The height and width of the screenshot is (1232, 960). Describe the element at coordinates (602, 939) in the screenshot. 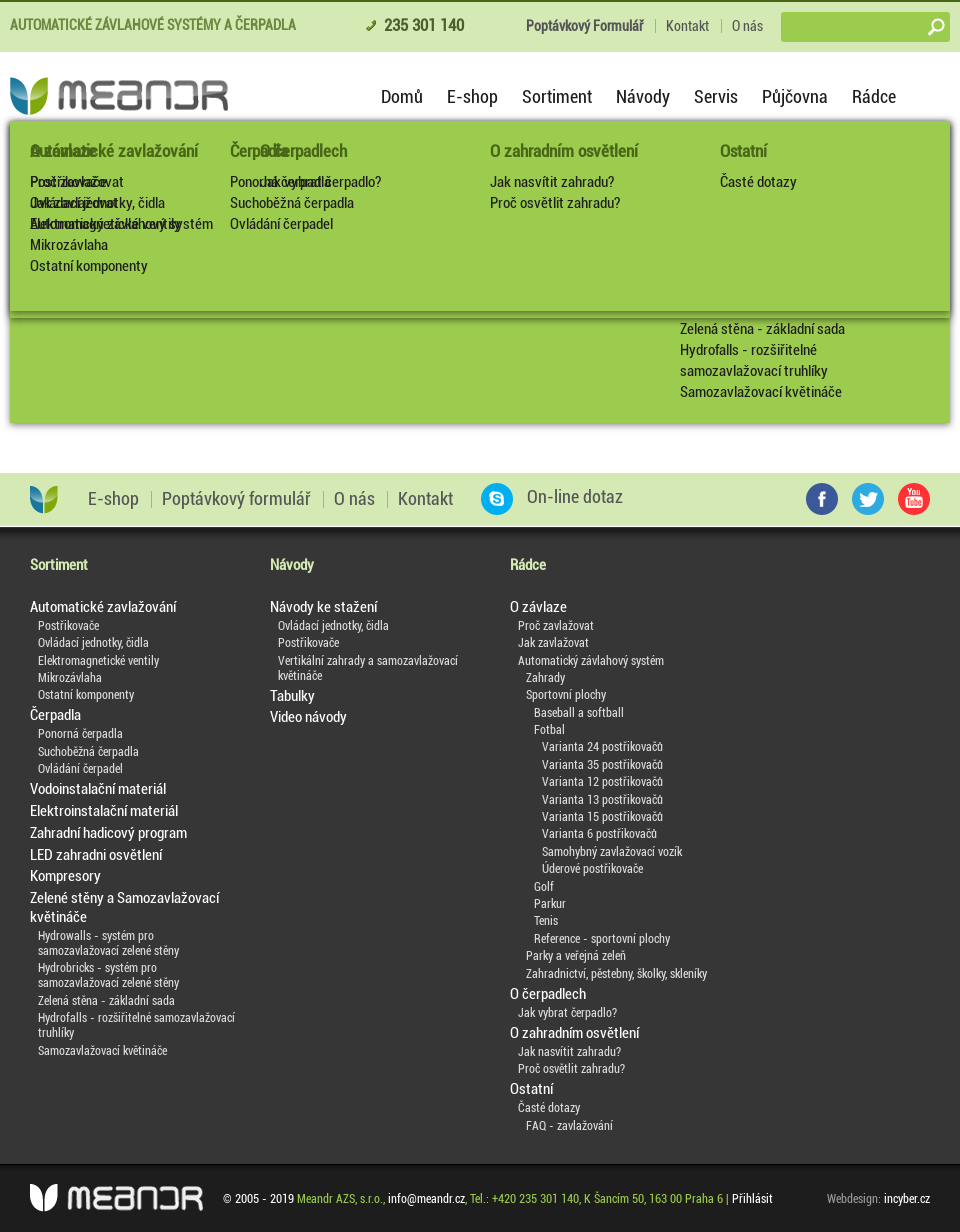

I see `Reference - sportovní plochy` at that location.